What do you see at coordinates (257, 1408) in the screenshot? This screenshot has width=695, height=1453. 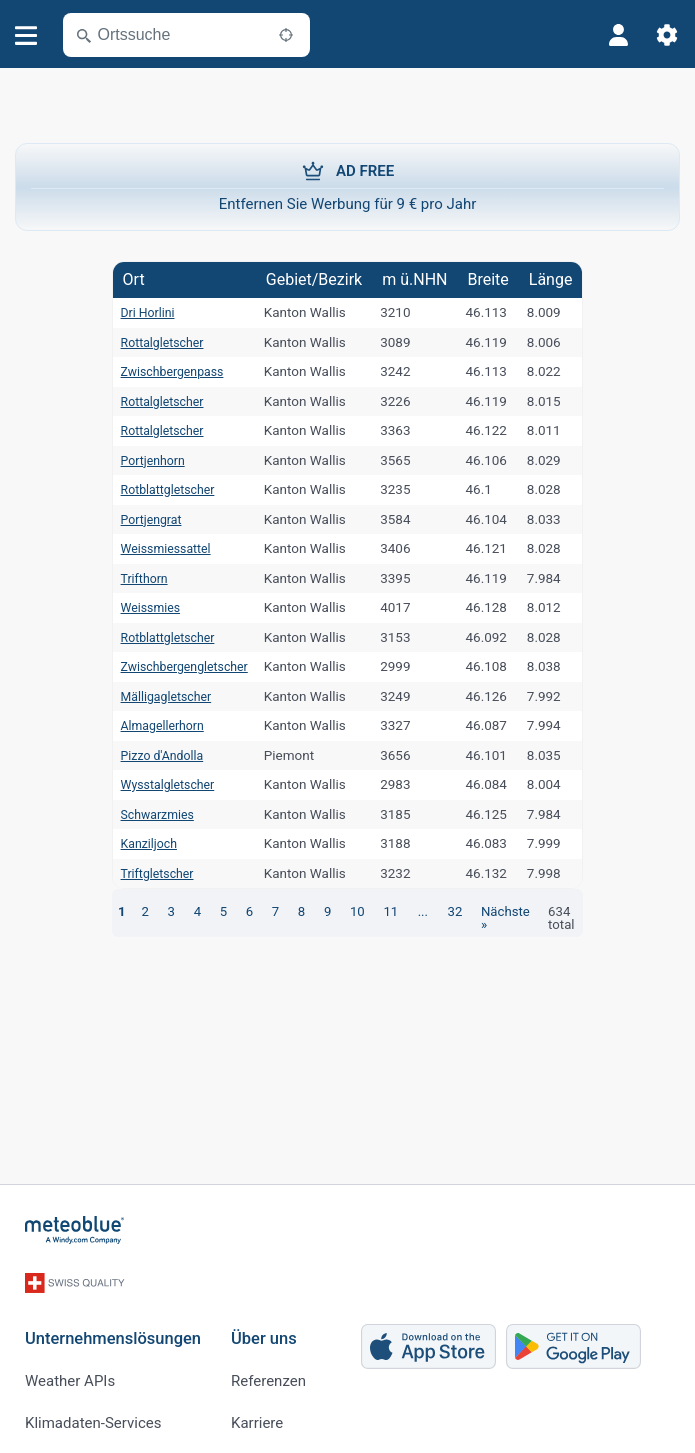 I see `Karriere` at bounding box center [257, 1408].